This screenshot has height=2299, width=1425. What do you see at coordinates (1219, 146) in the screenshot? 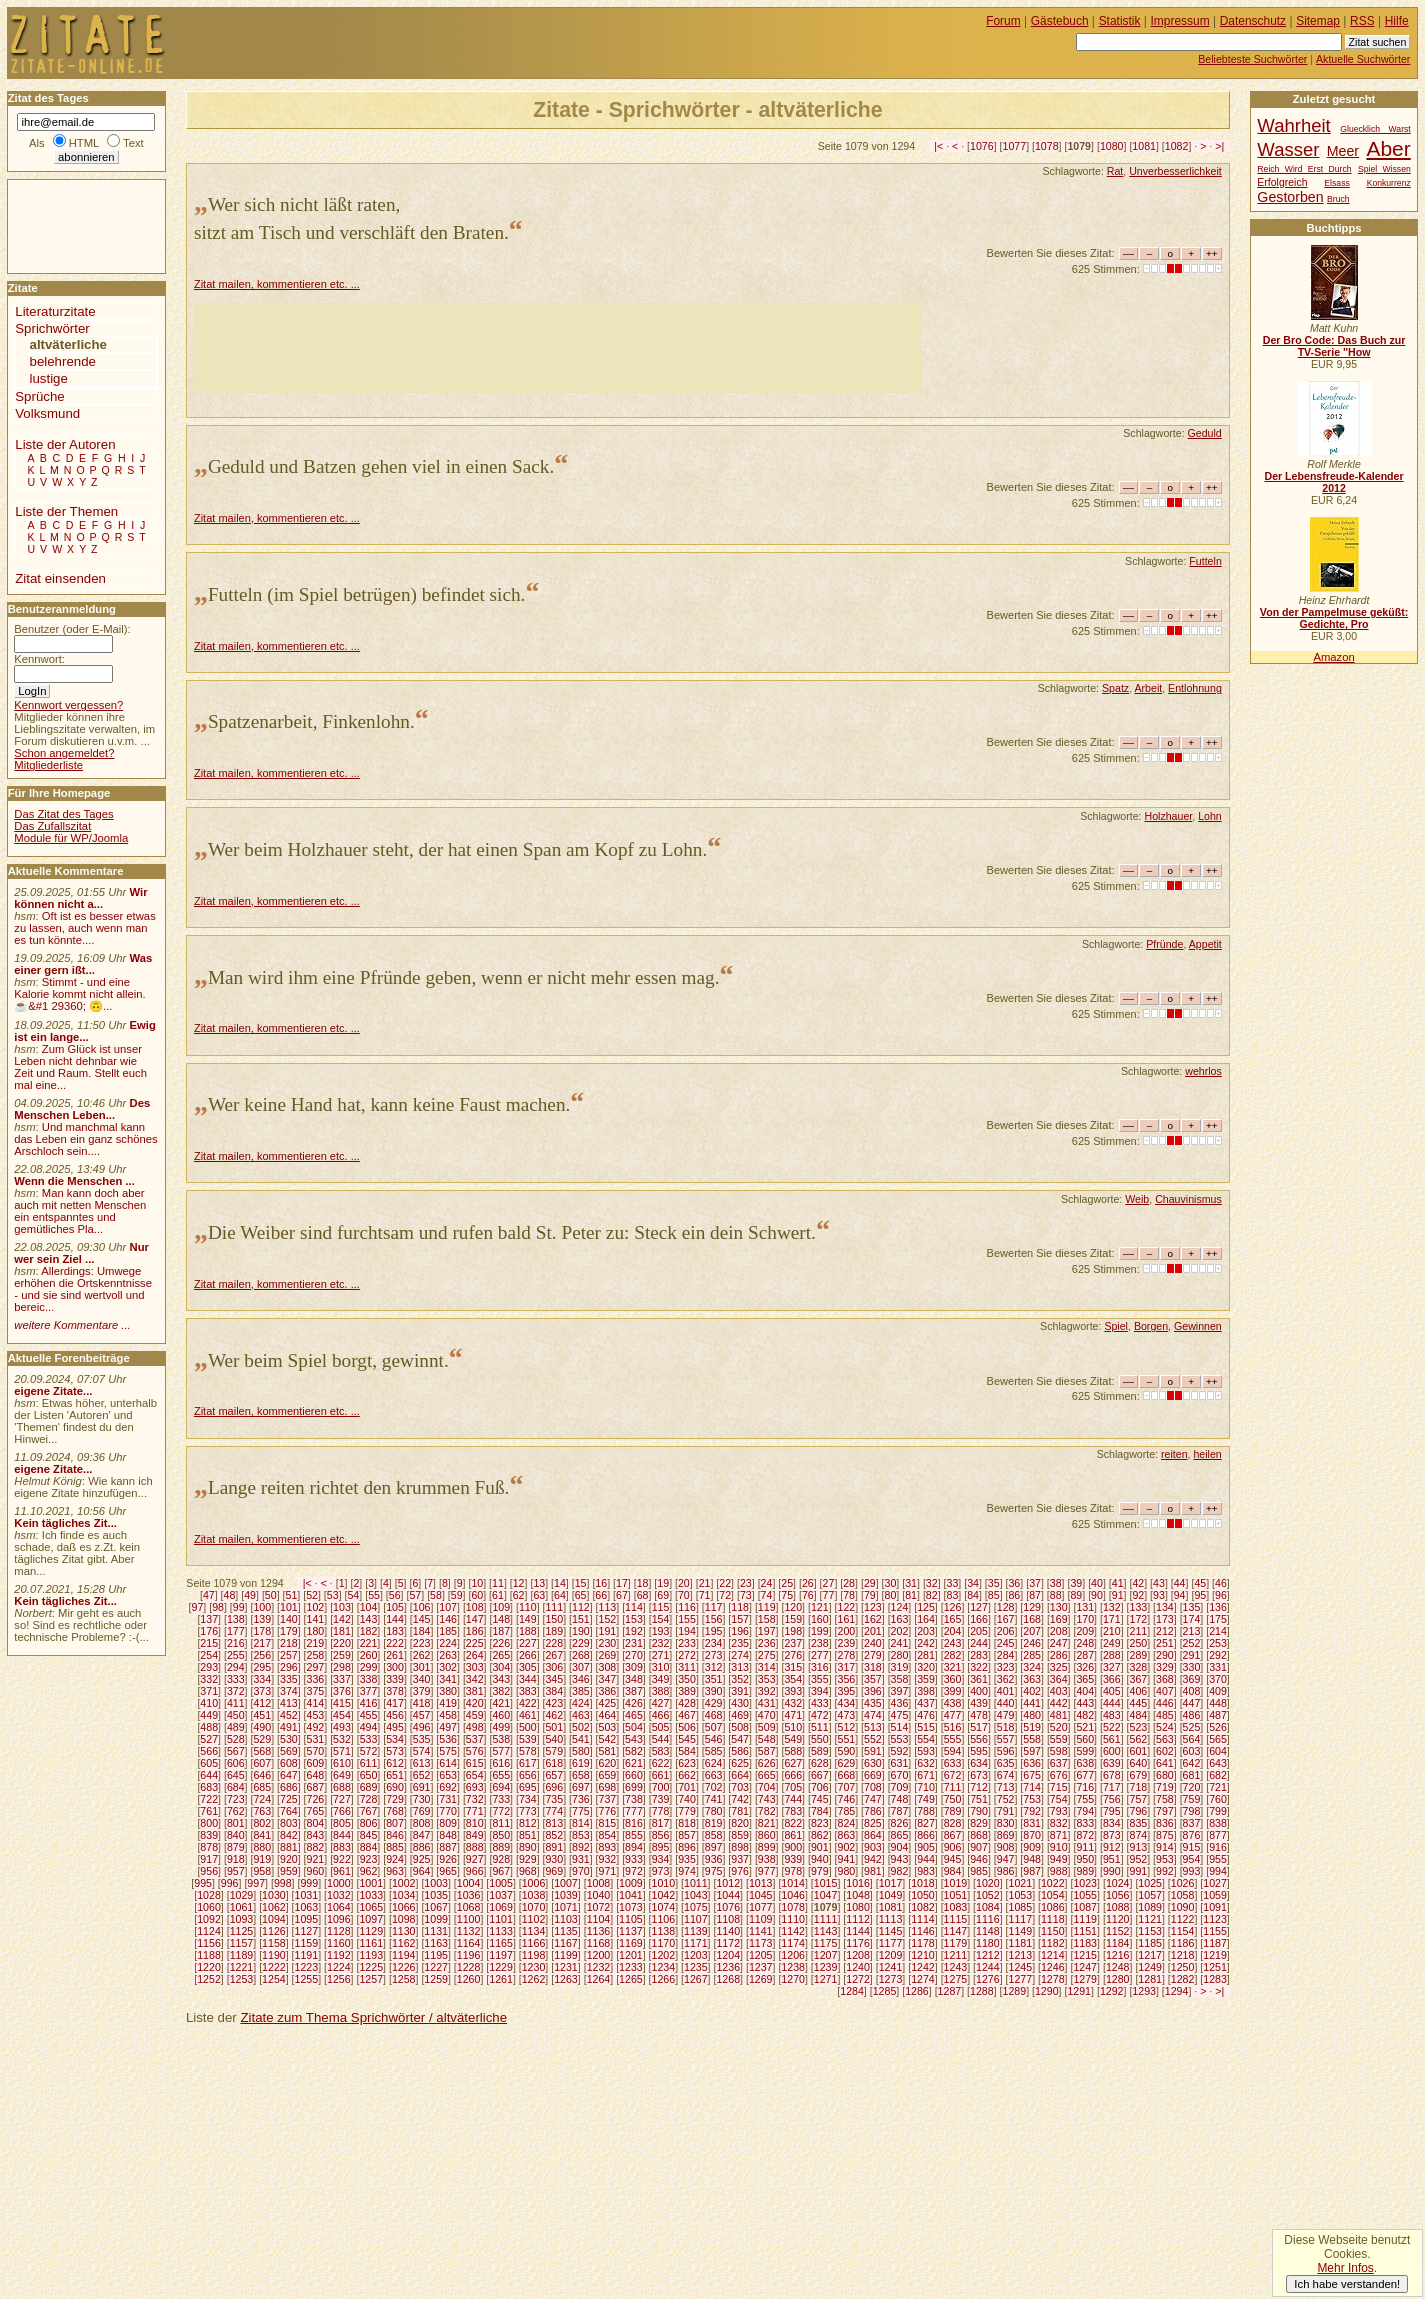
I see `>|` at bounding box center [1219, 146].